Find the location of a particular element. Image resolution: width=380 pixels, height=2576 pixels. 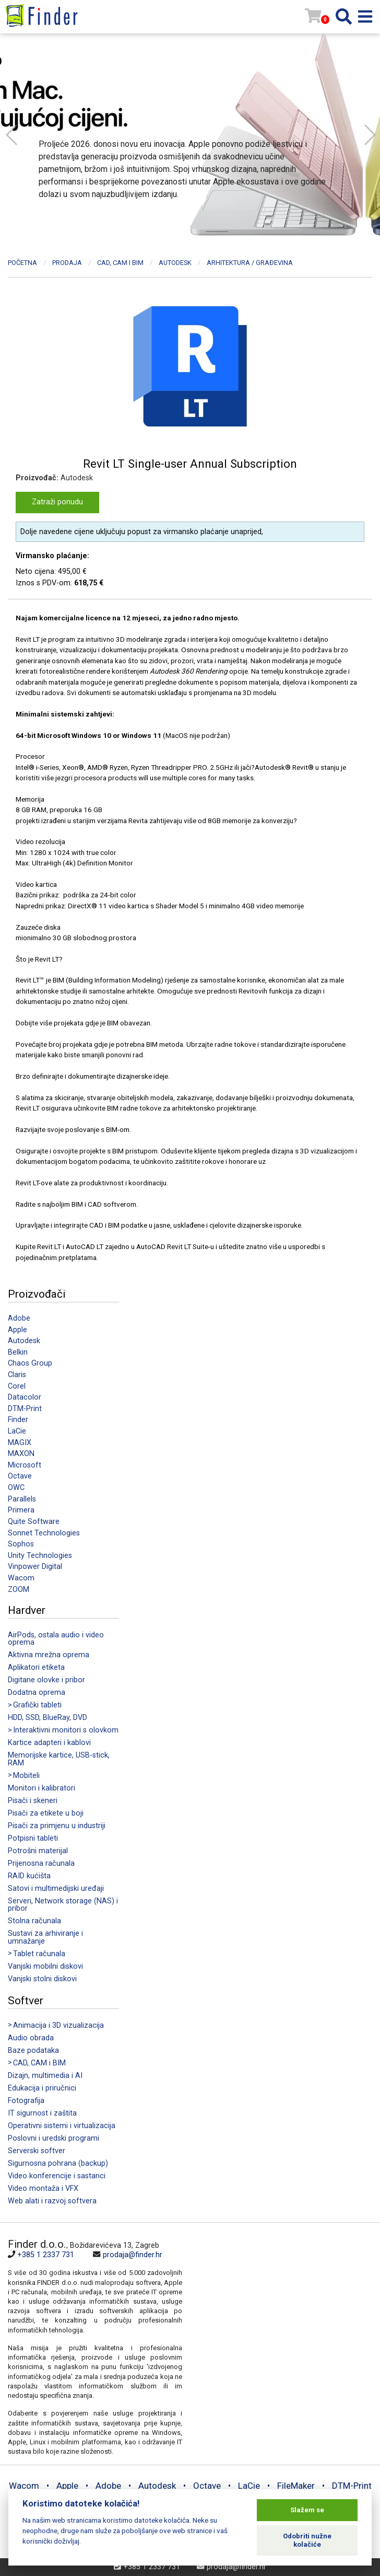

Microsoft is located at coordinates (24, 1465).